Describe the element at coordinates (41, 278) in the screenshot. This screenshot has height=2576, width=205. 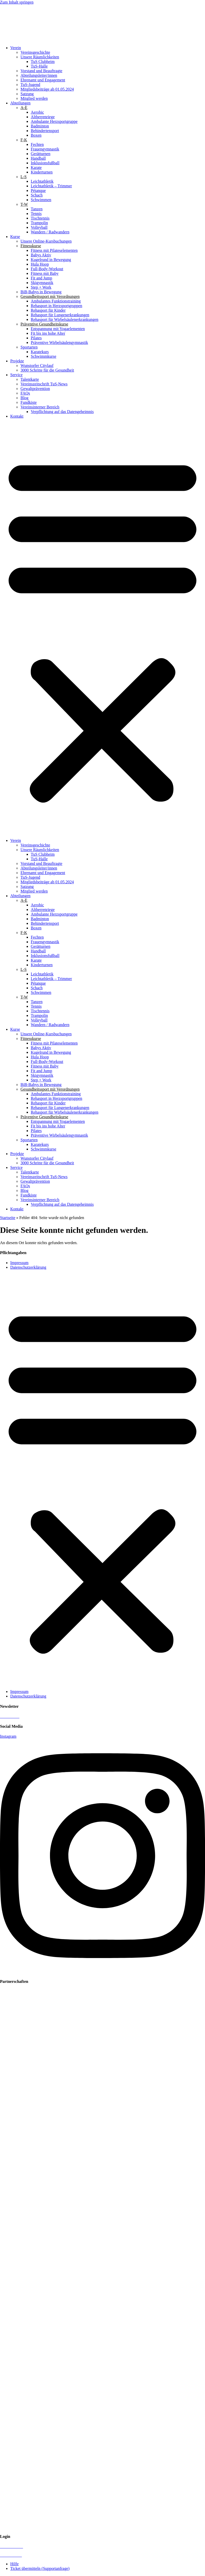
I see `Fit and Jump` at that location.